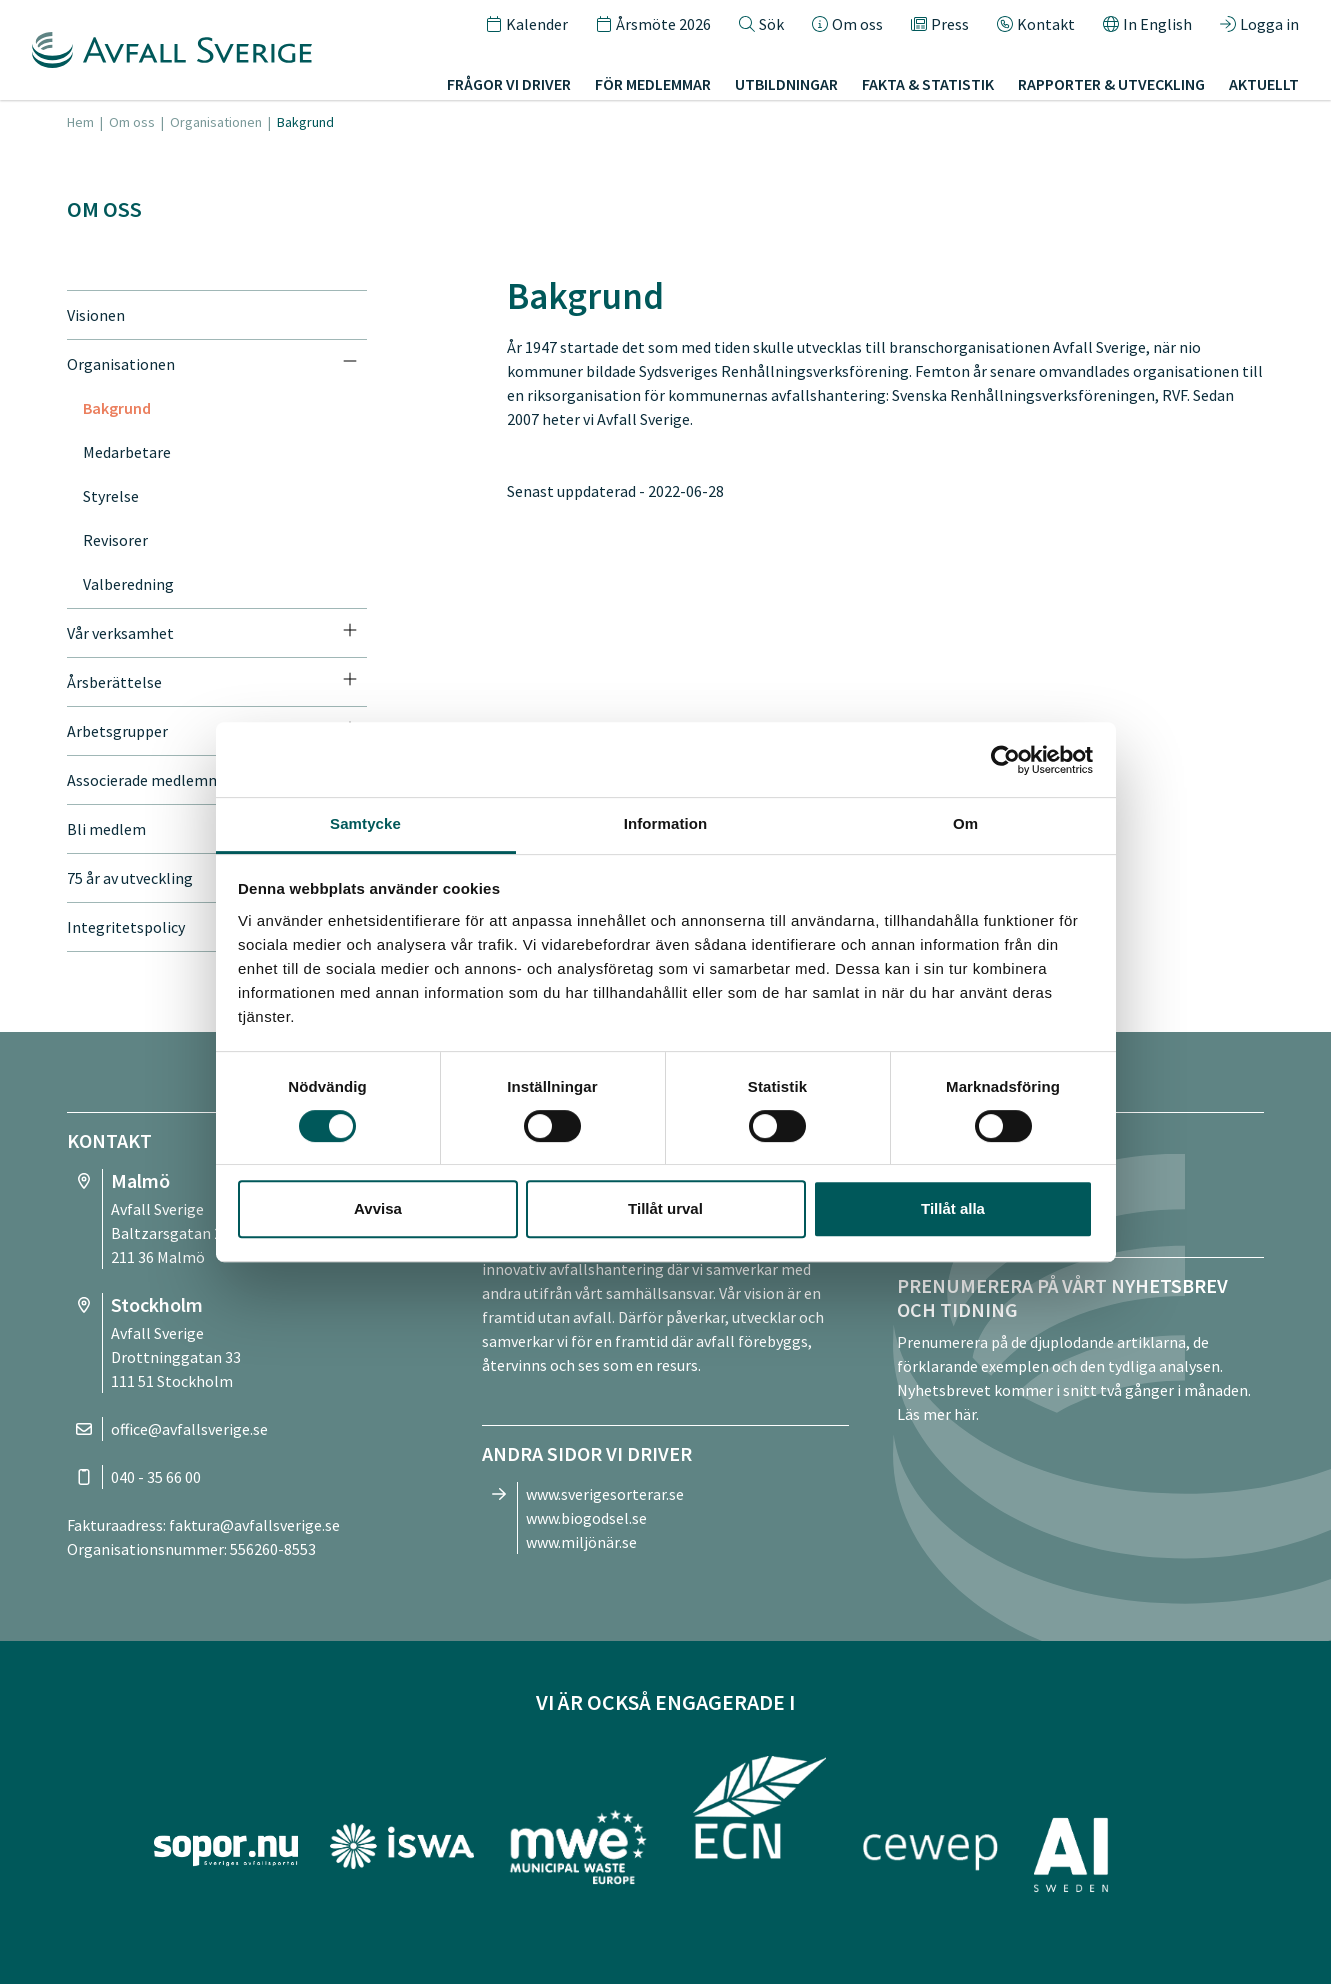 The height and width of the screenshot is (1984, 1331). Describe the element at coordinates (254, 1525) in the screenshot. I see `faktura@avfallsverige.se` at that location.